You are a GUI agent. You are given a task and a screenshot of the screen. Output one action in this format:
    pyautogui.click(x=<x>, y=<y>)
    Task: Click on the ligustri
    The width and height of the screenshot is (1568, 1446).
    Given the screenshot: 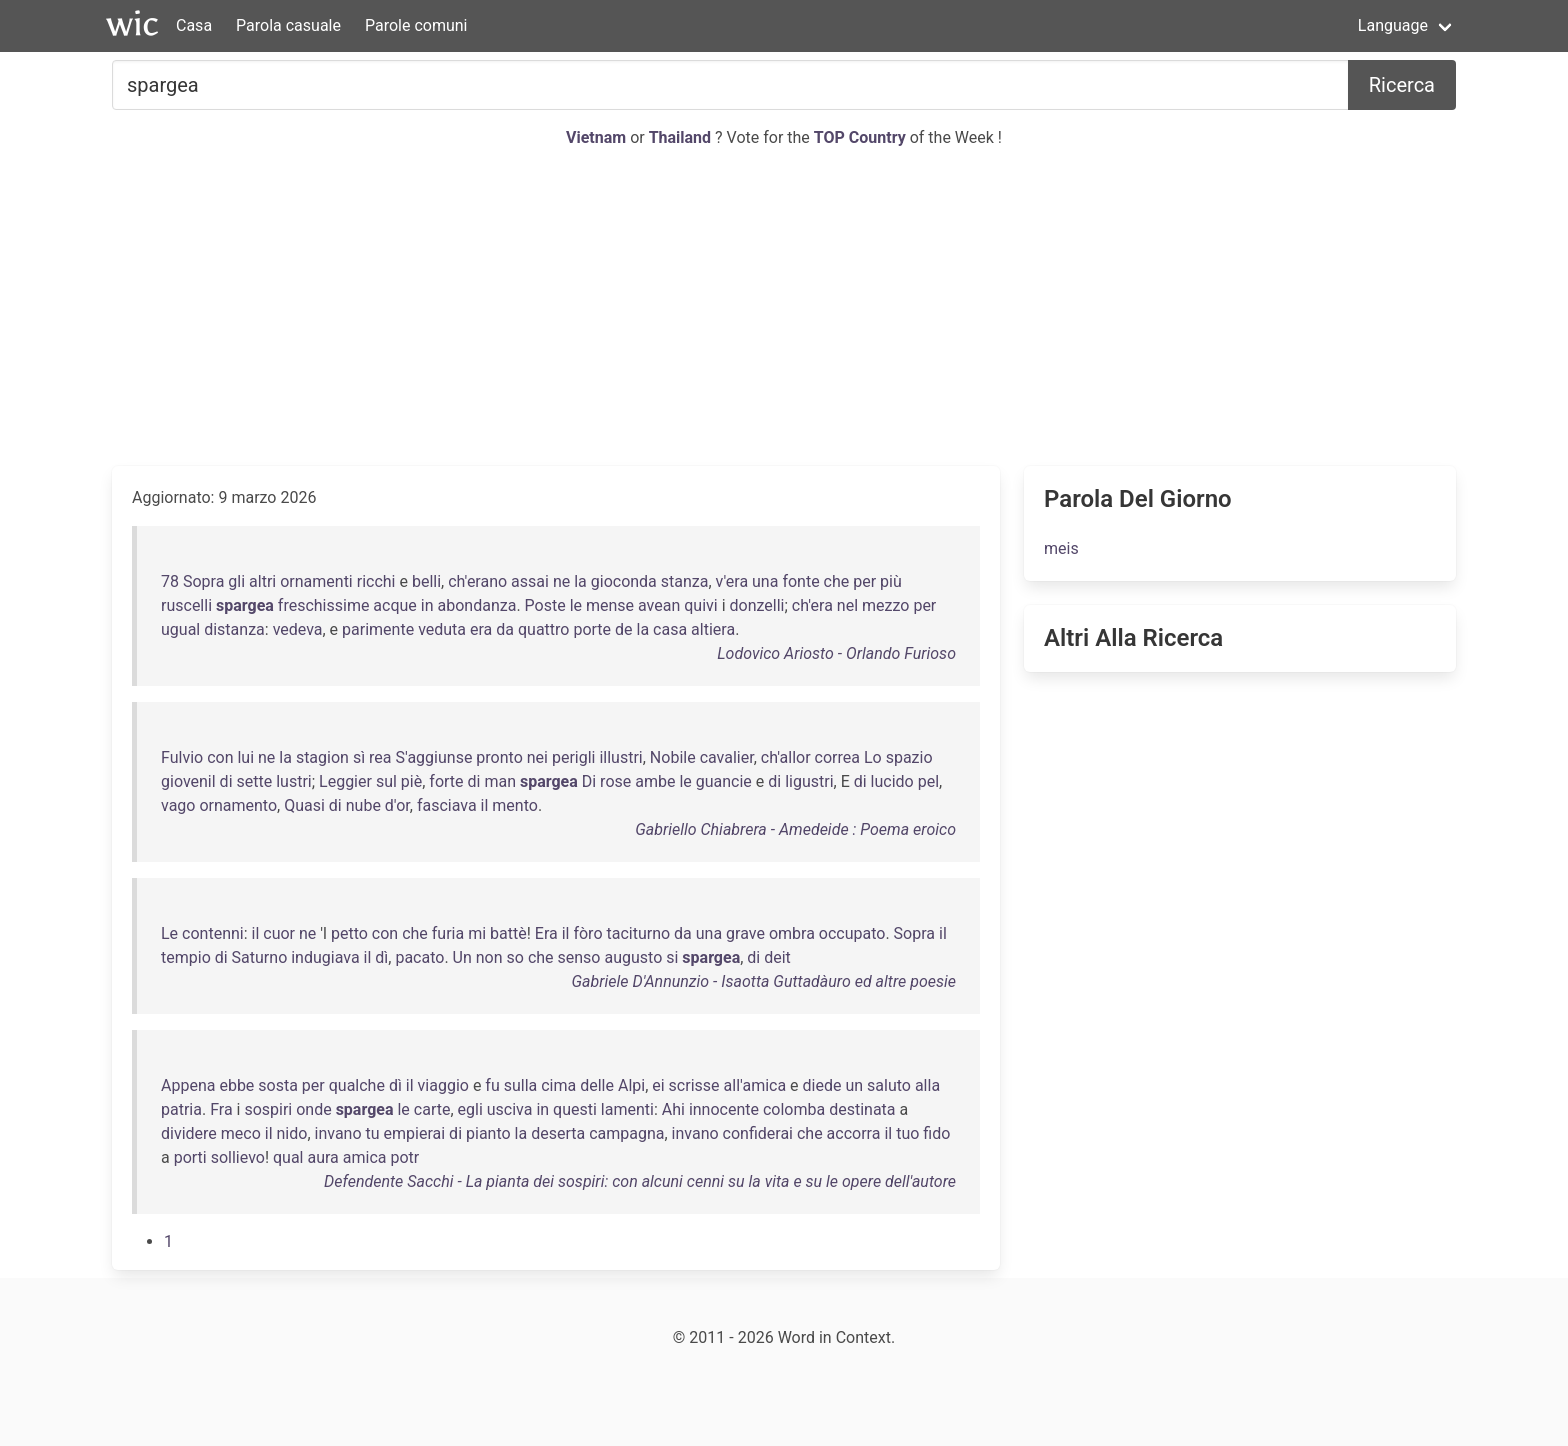 What is the action you would take?
    pyautogui.click(x=809, y=781)
    